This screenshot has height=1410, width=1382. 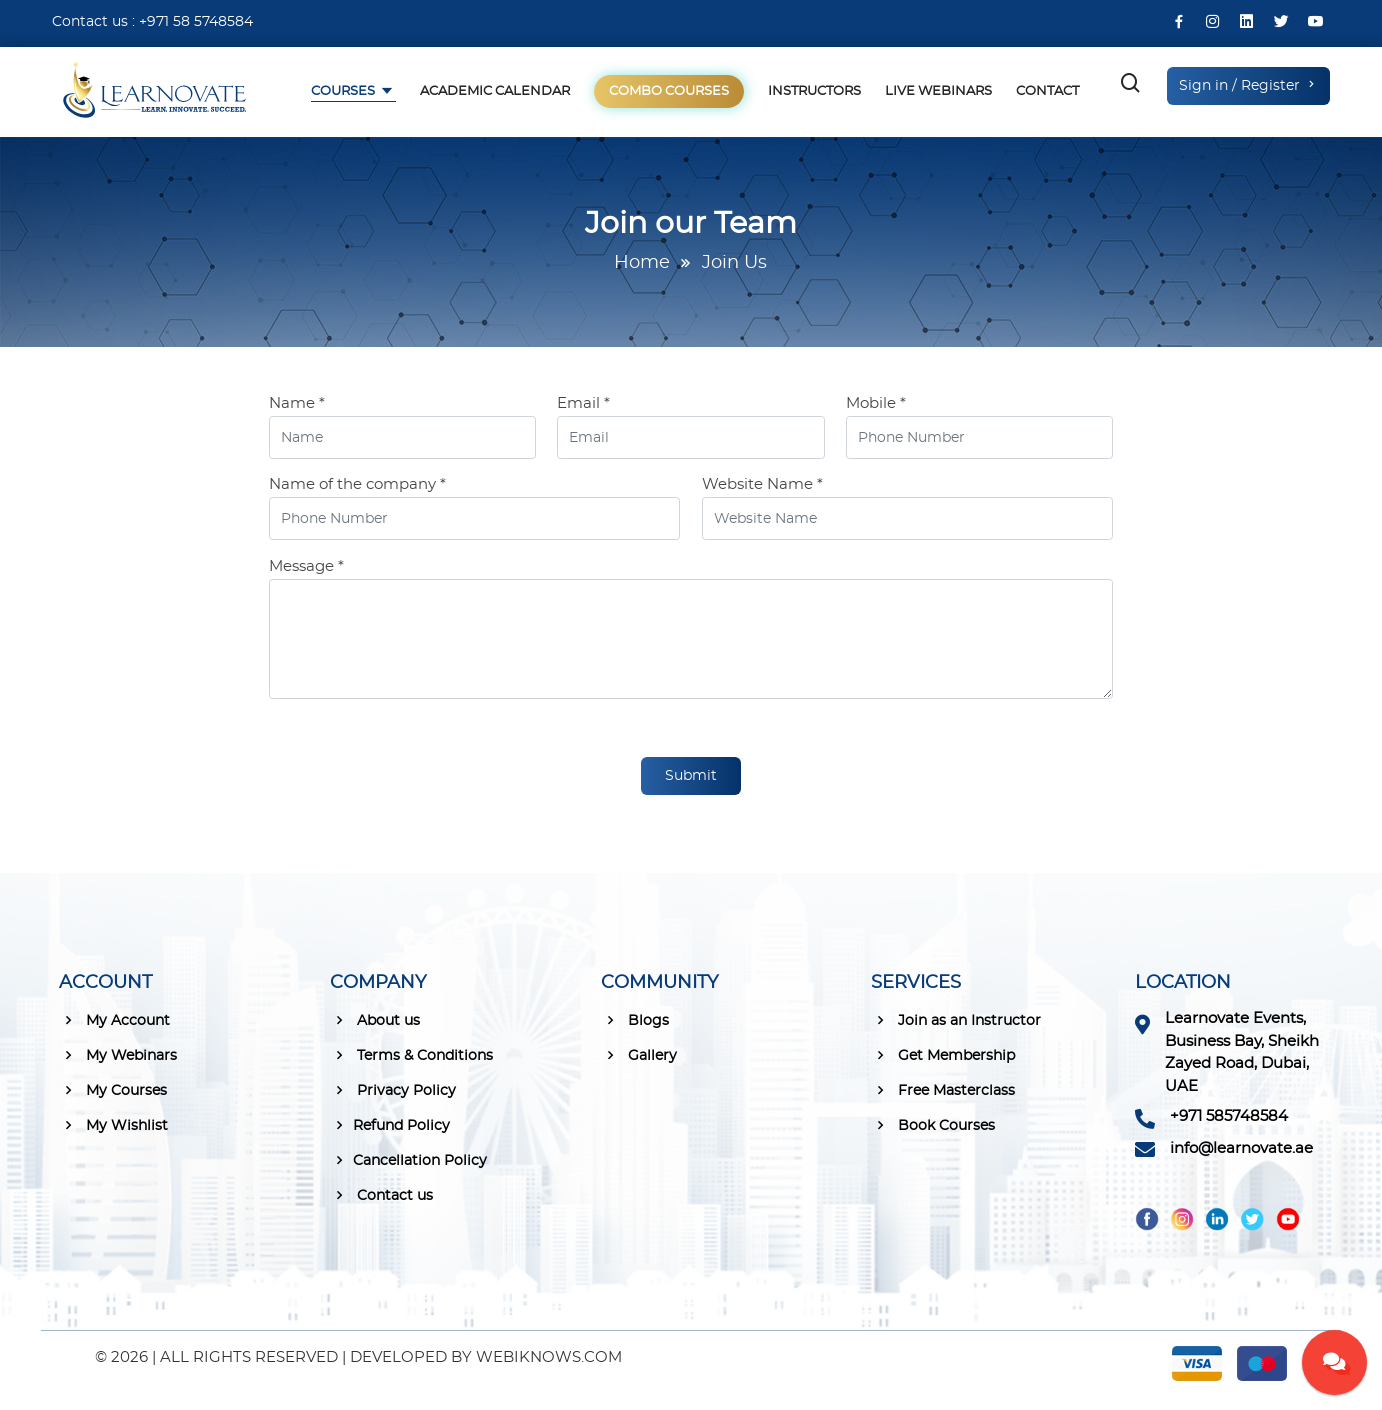 What do you see at coordinates (411, 1055) in the screenshot?
I see `Terms & Conditions` at bounding box center [411, 1055].